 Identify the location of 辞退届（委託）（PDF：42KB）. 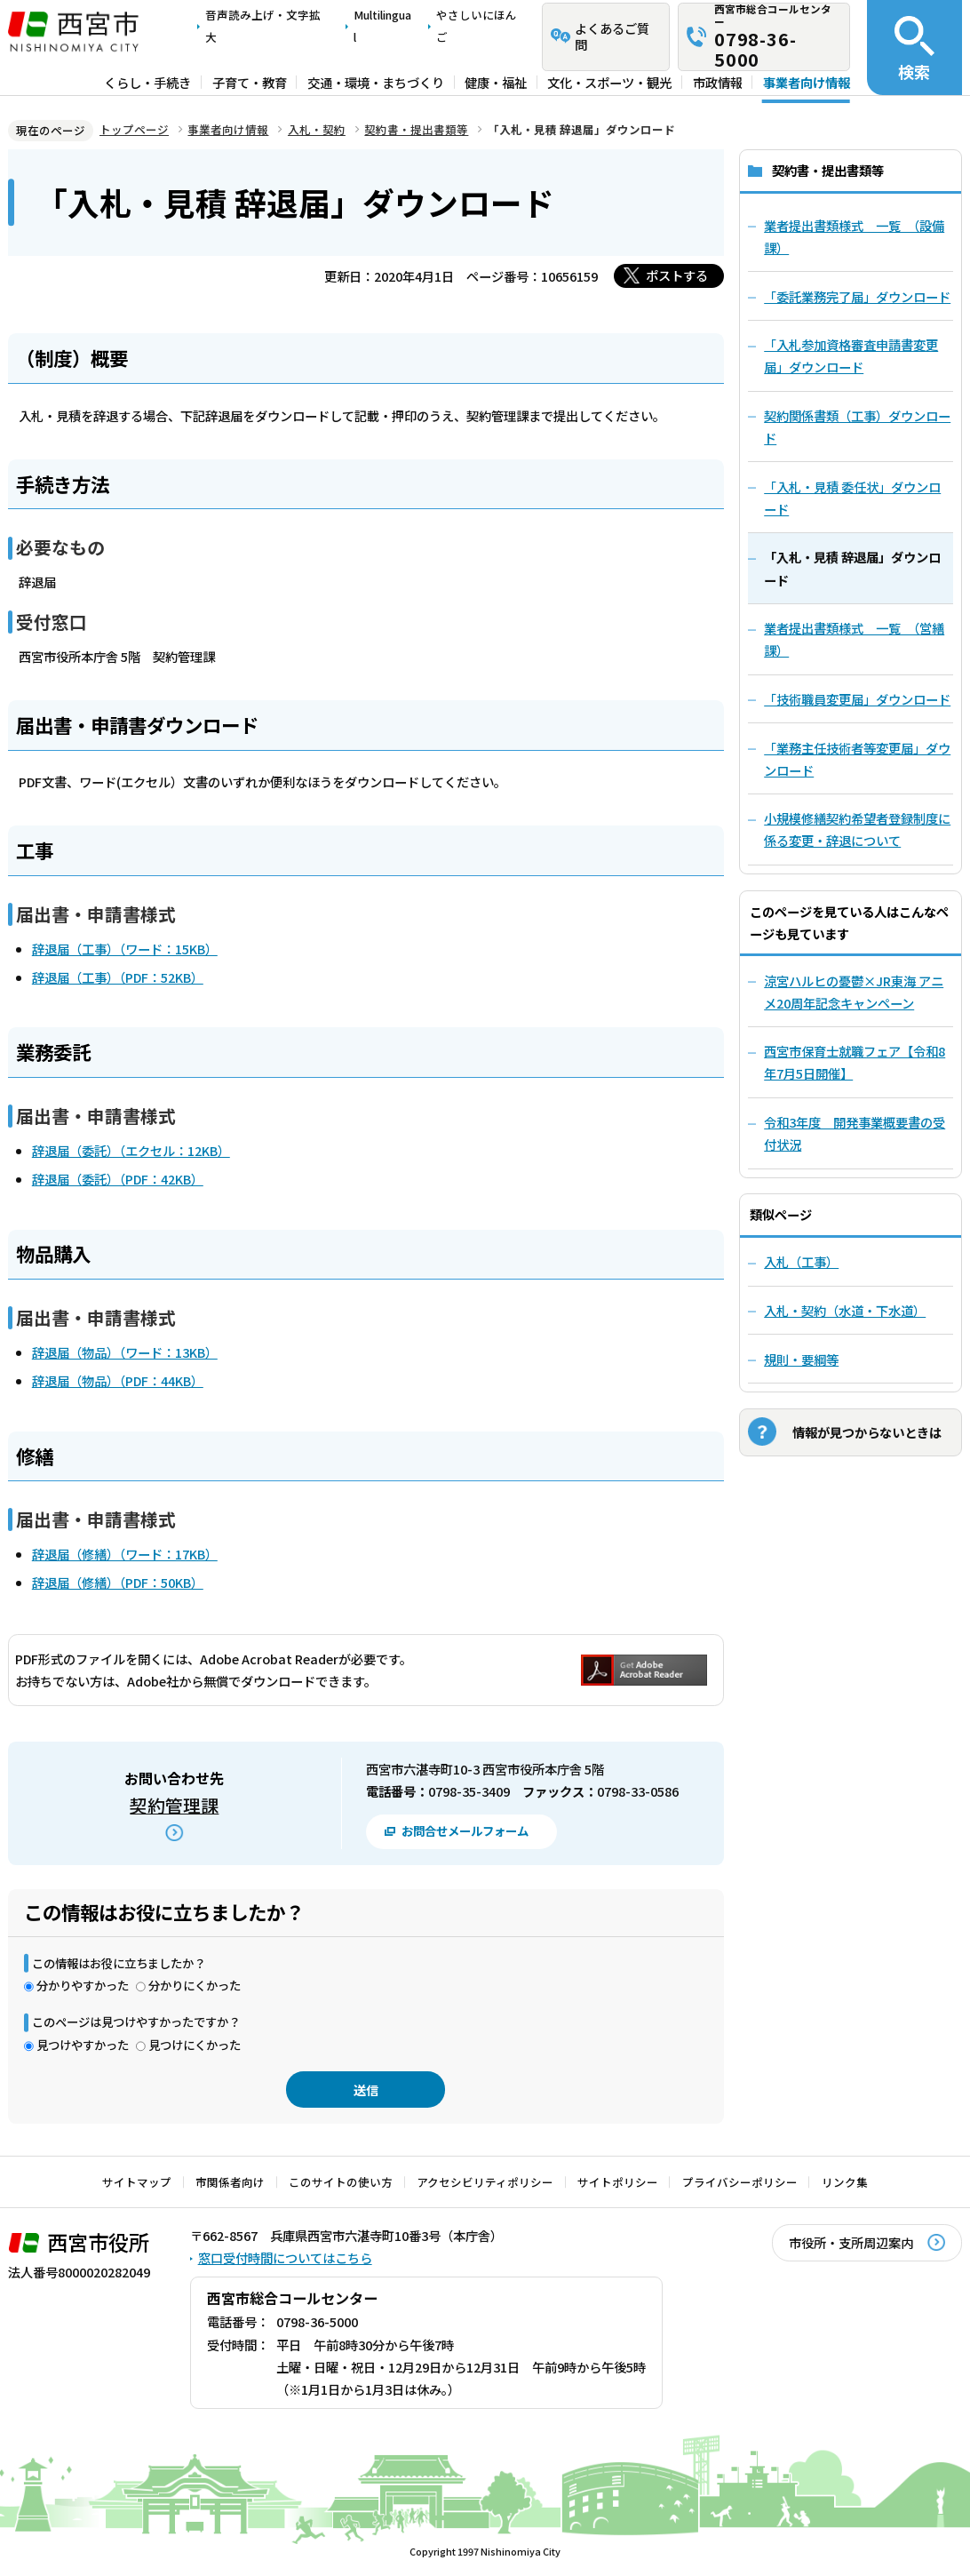
(117, 1178).